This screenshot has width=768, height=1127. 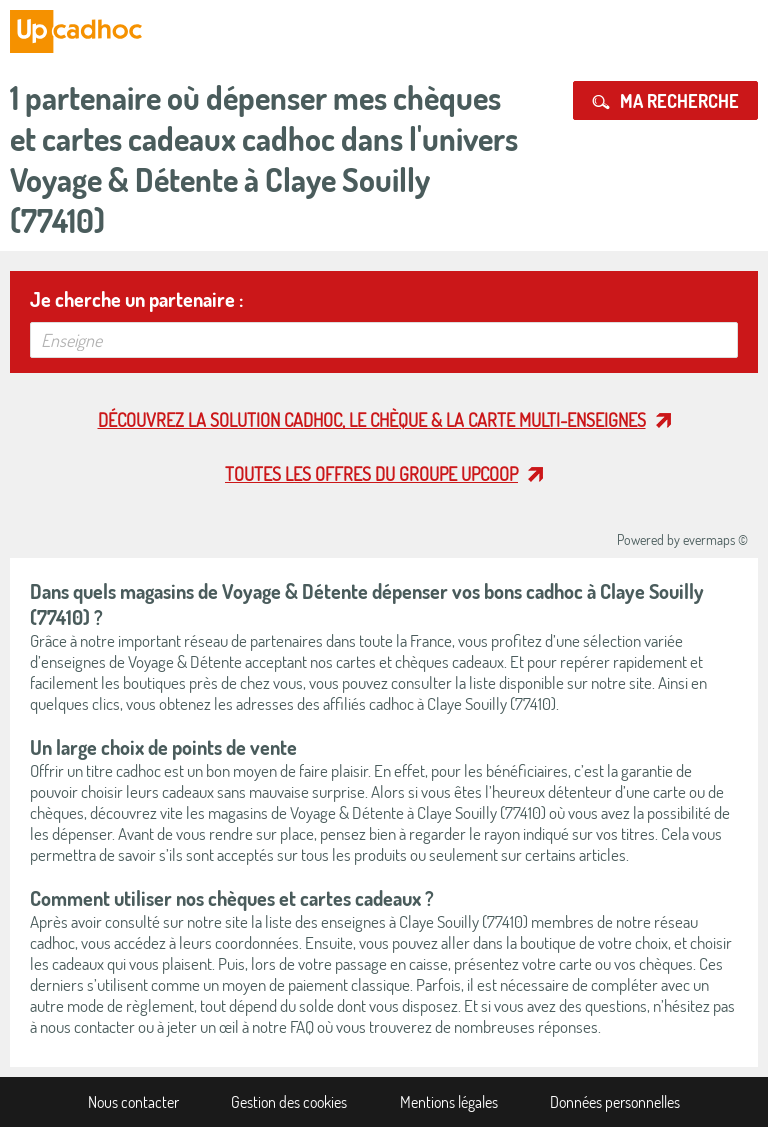 I want to click on Gestion des cookies, so click(x=289, y=1102).